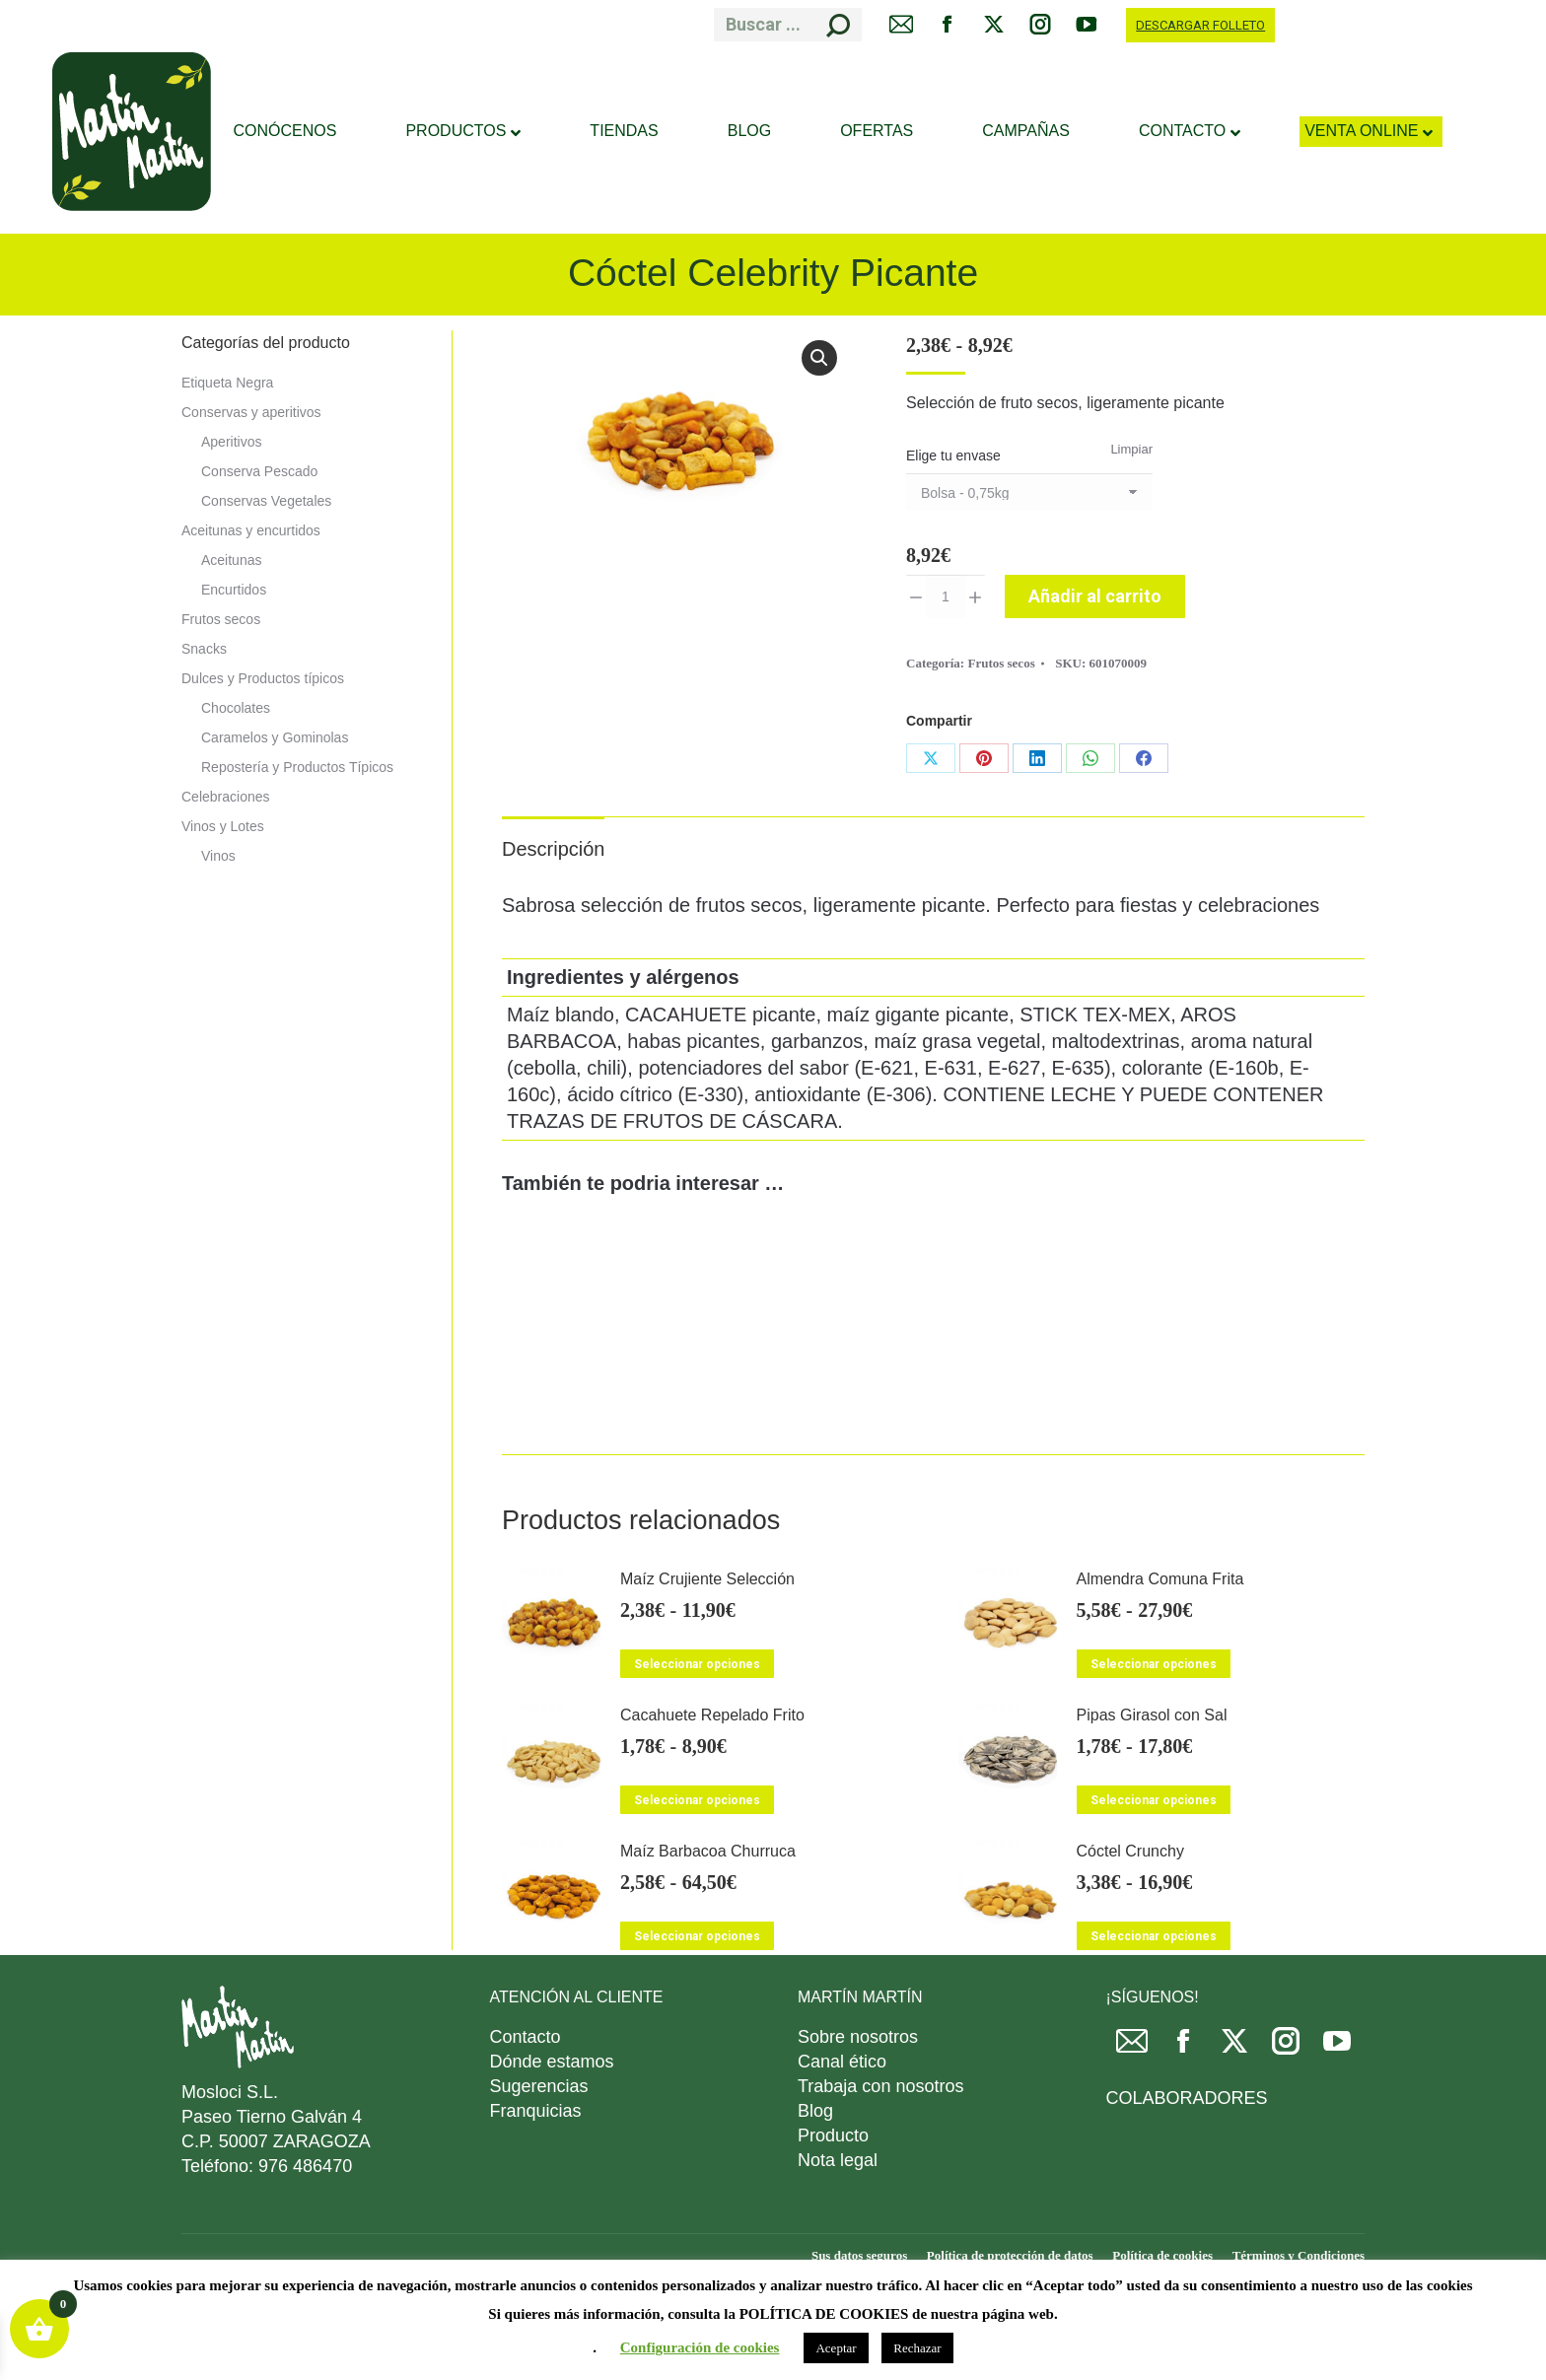 The width and height of the screenshot is (1546, 2380). Describe the element at coordinates (259, 471) in the screenshot. I see `Conserva Pescado` at that location.